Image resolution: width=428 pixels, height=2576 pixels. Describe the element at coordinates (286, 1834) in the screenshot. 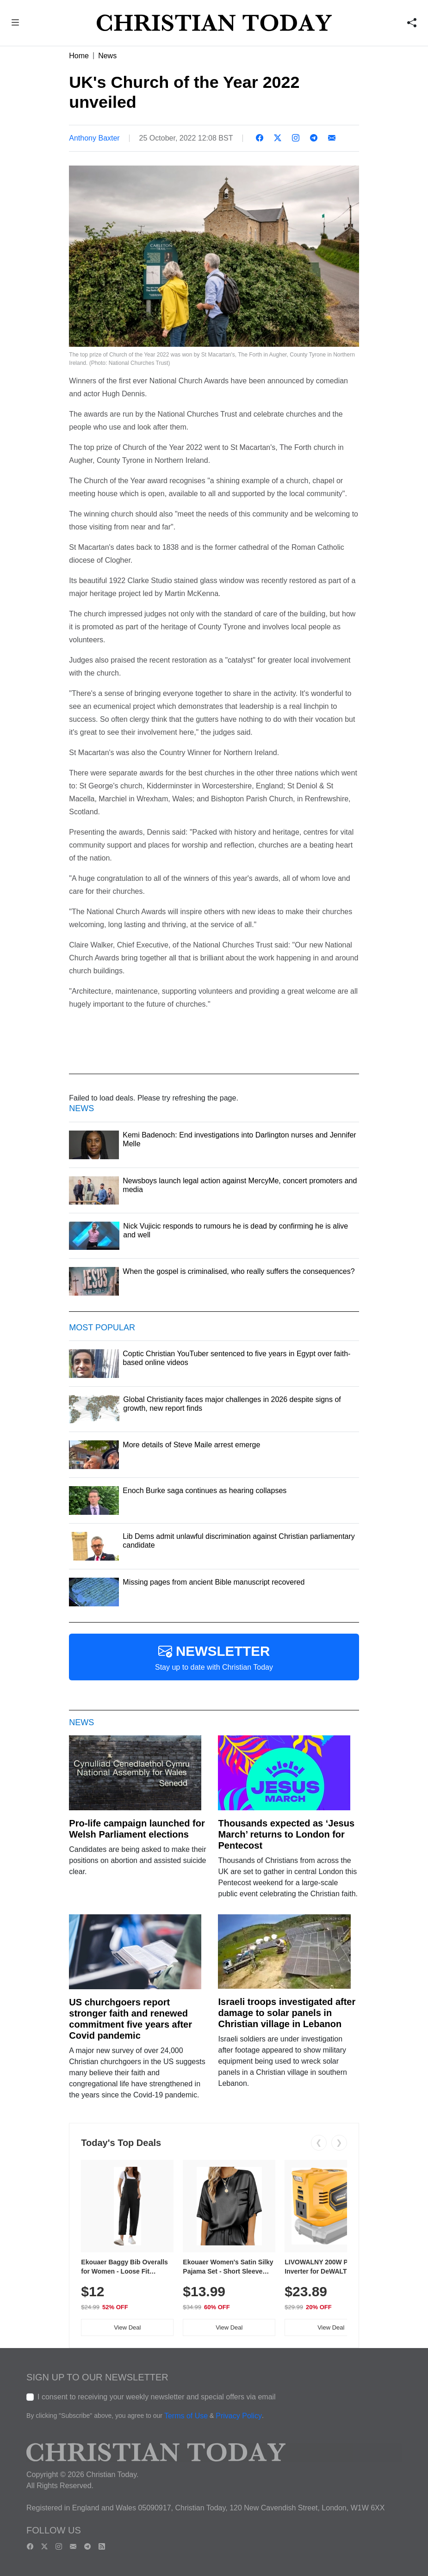

I see `Thousands expected as ‘Jesus March’ returns to London for Pentecost` at that location.